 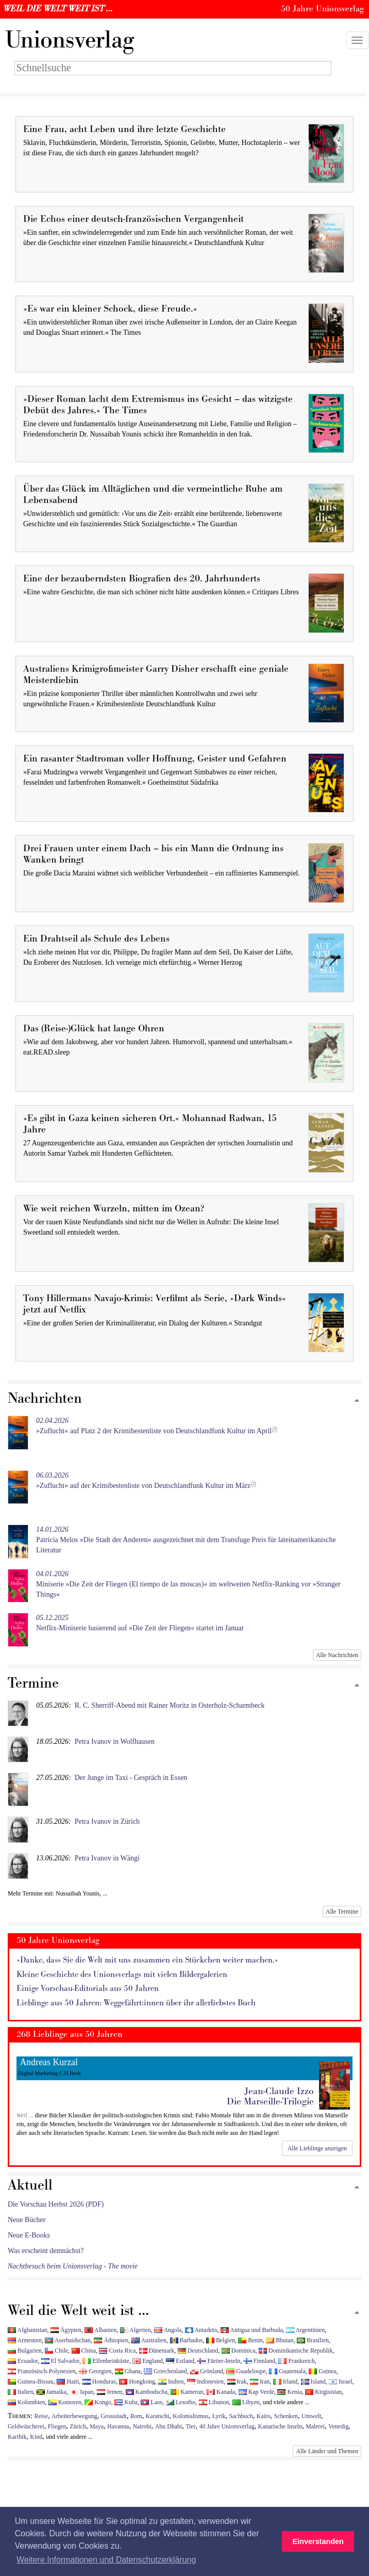 What do you see at coordinates (323, 2391) in the screenshot?
I see `Kirgisistan` at bounding box center [323, 2391].